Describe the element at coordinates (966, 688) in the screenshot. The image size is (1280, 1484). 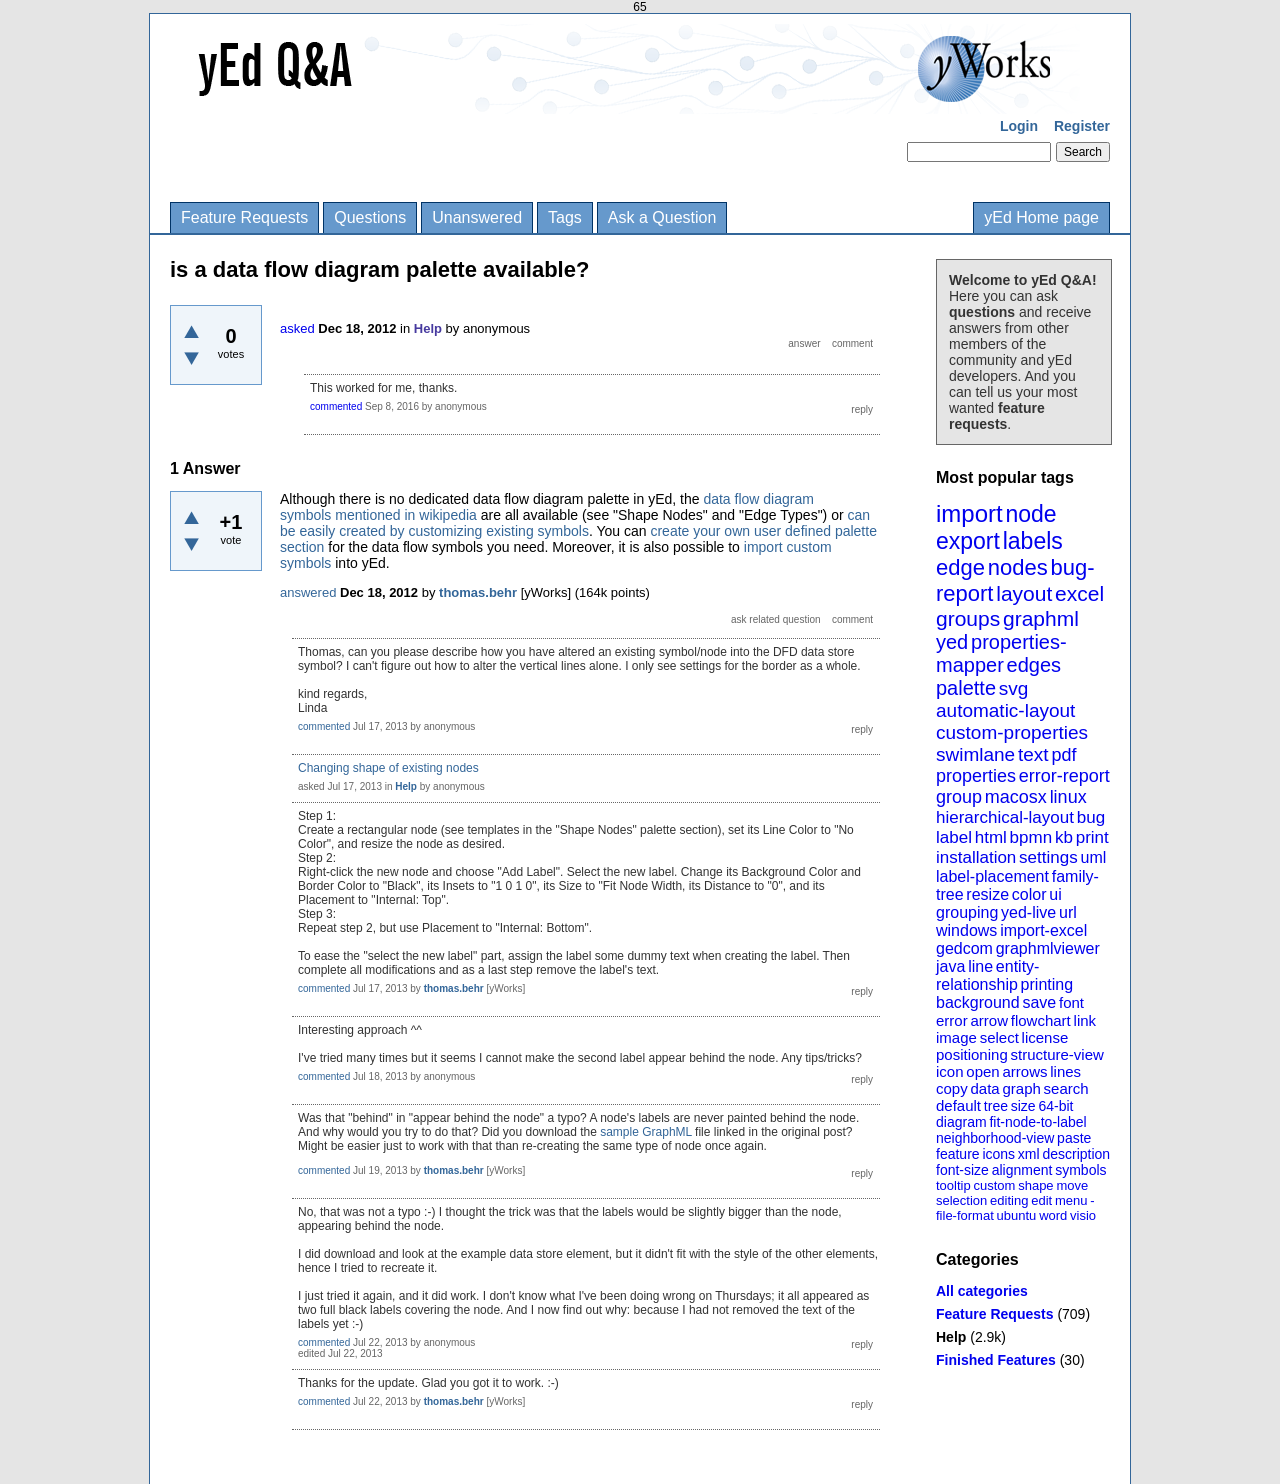
I see `palette` at that location.